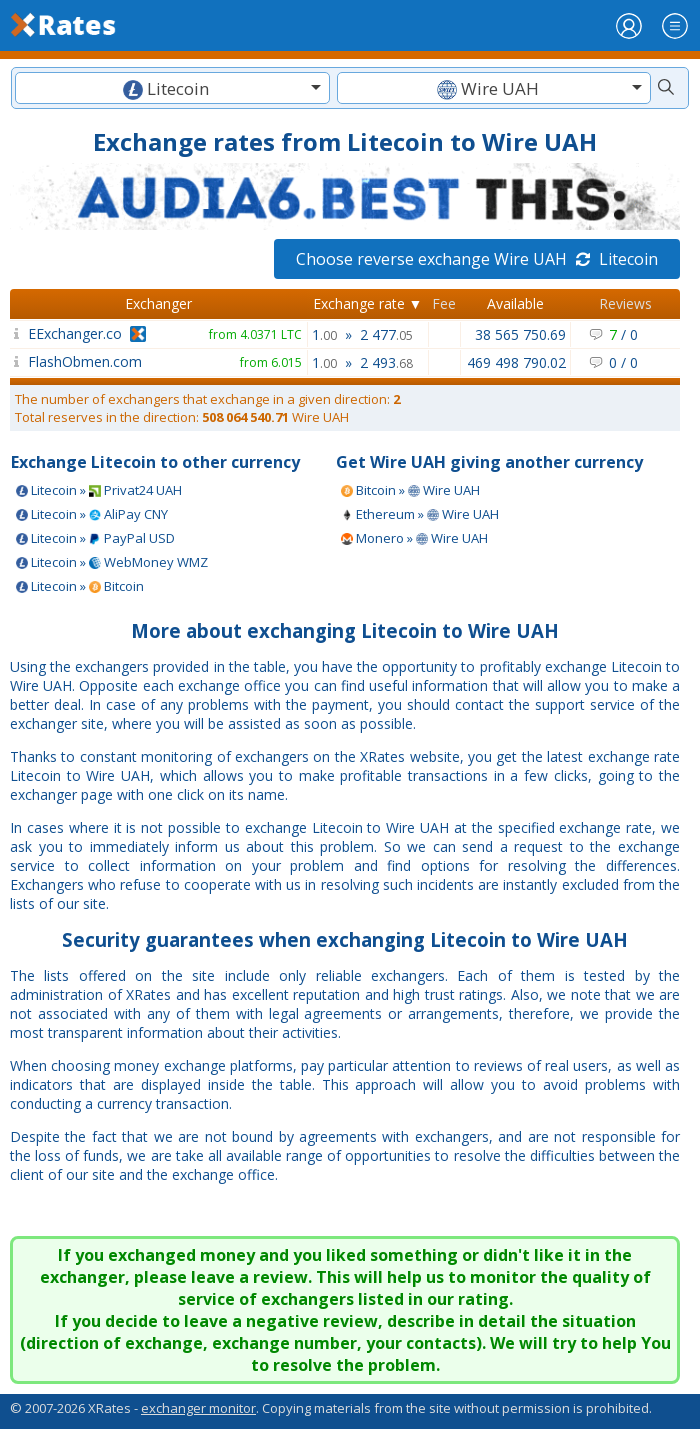 Image resolution: width=700 pixels, height=1429 pixels. I want to click on Exchange rate ▼, so click(368, 303).